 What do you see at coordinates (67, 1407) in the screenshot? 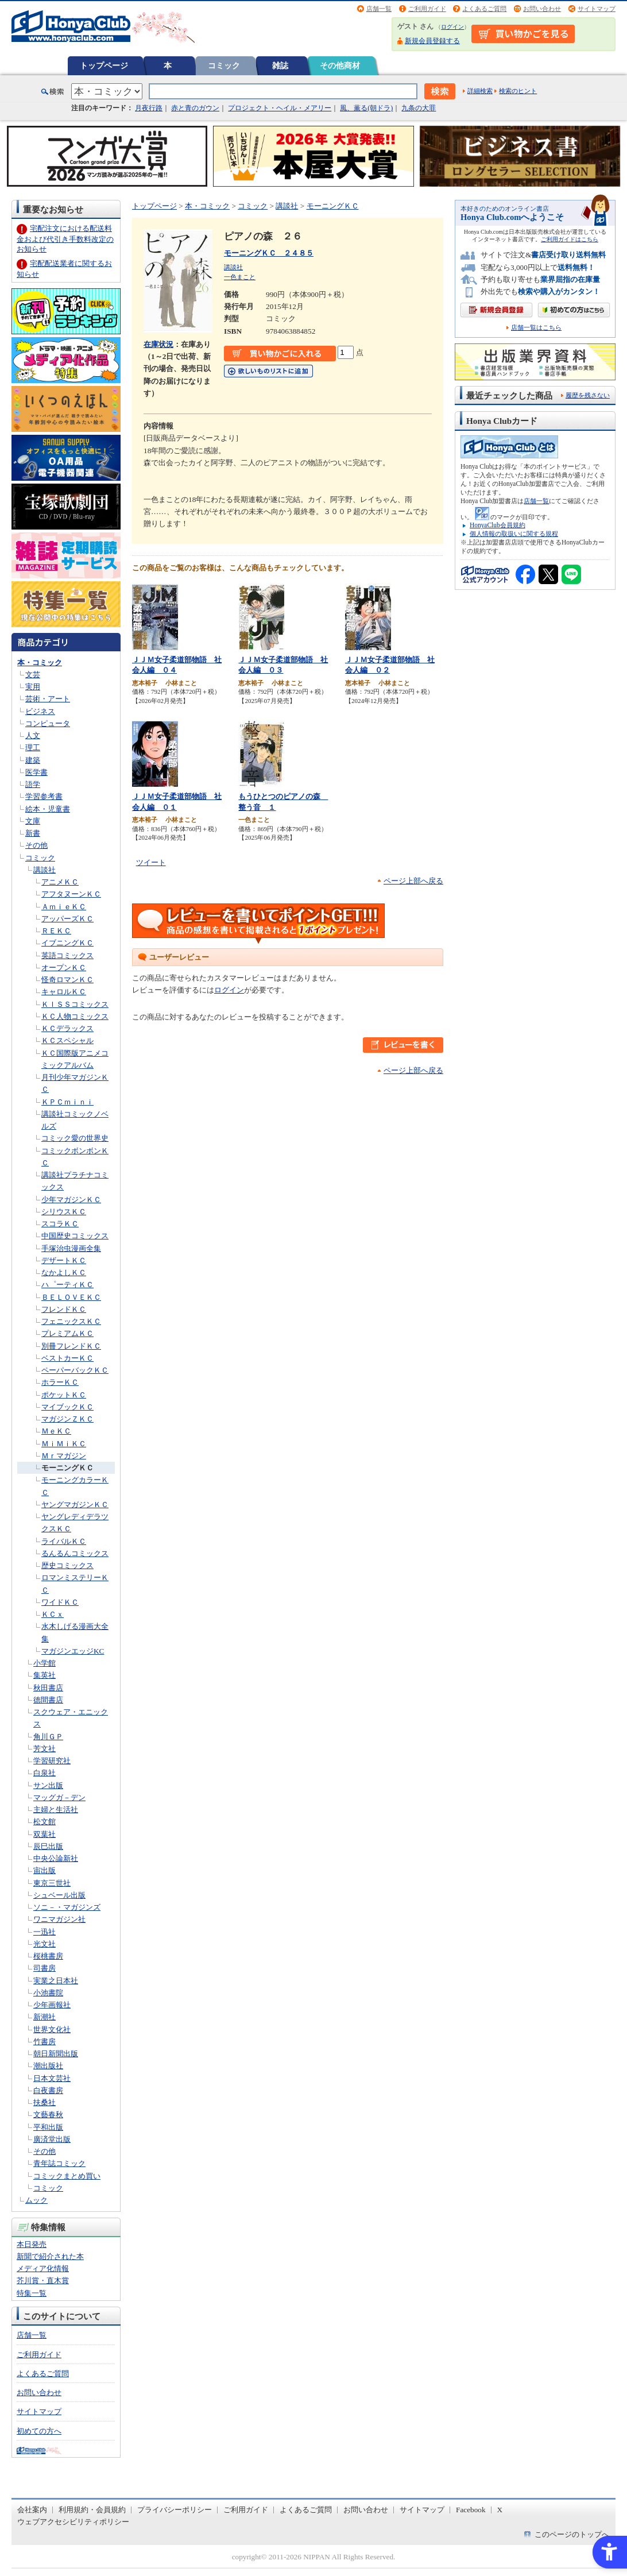
I see `マイブックＫＣ` at bounding box center [67, 1407].